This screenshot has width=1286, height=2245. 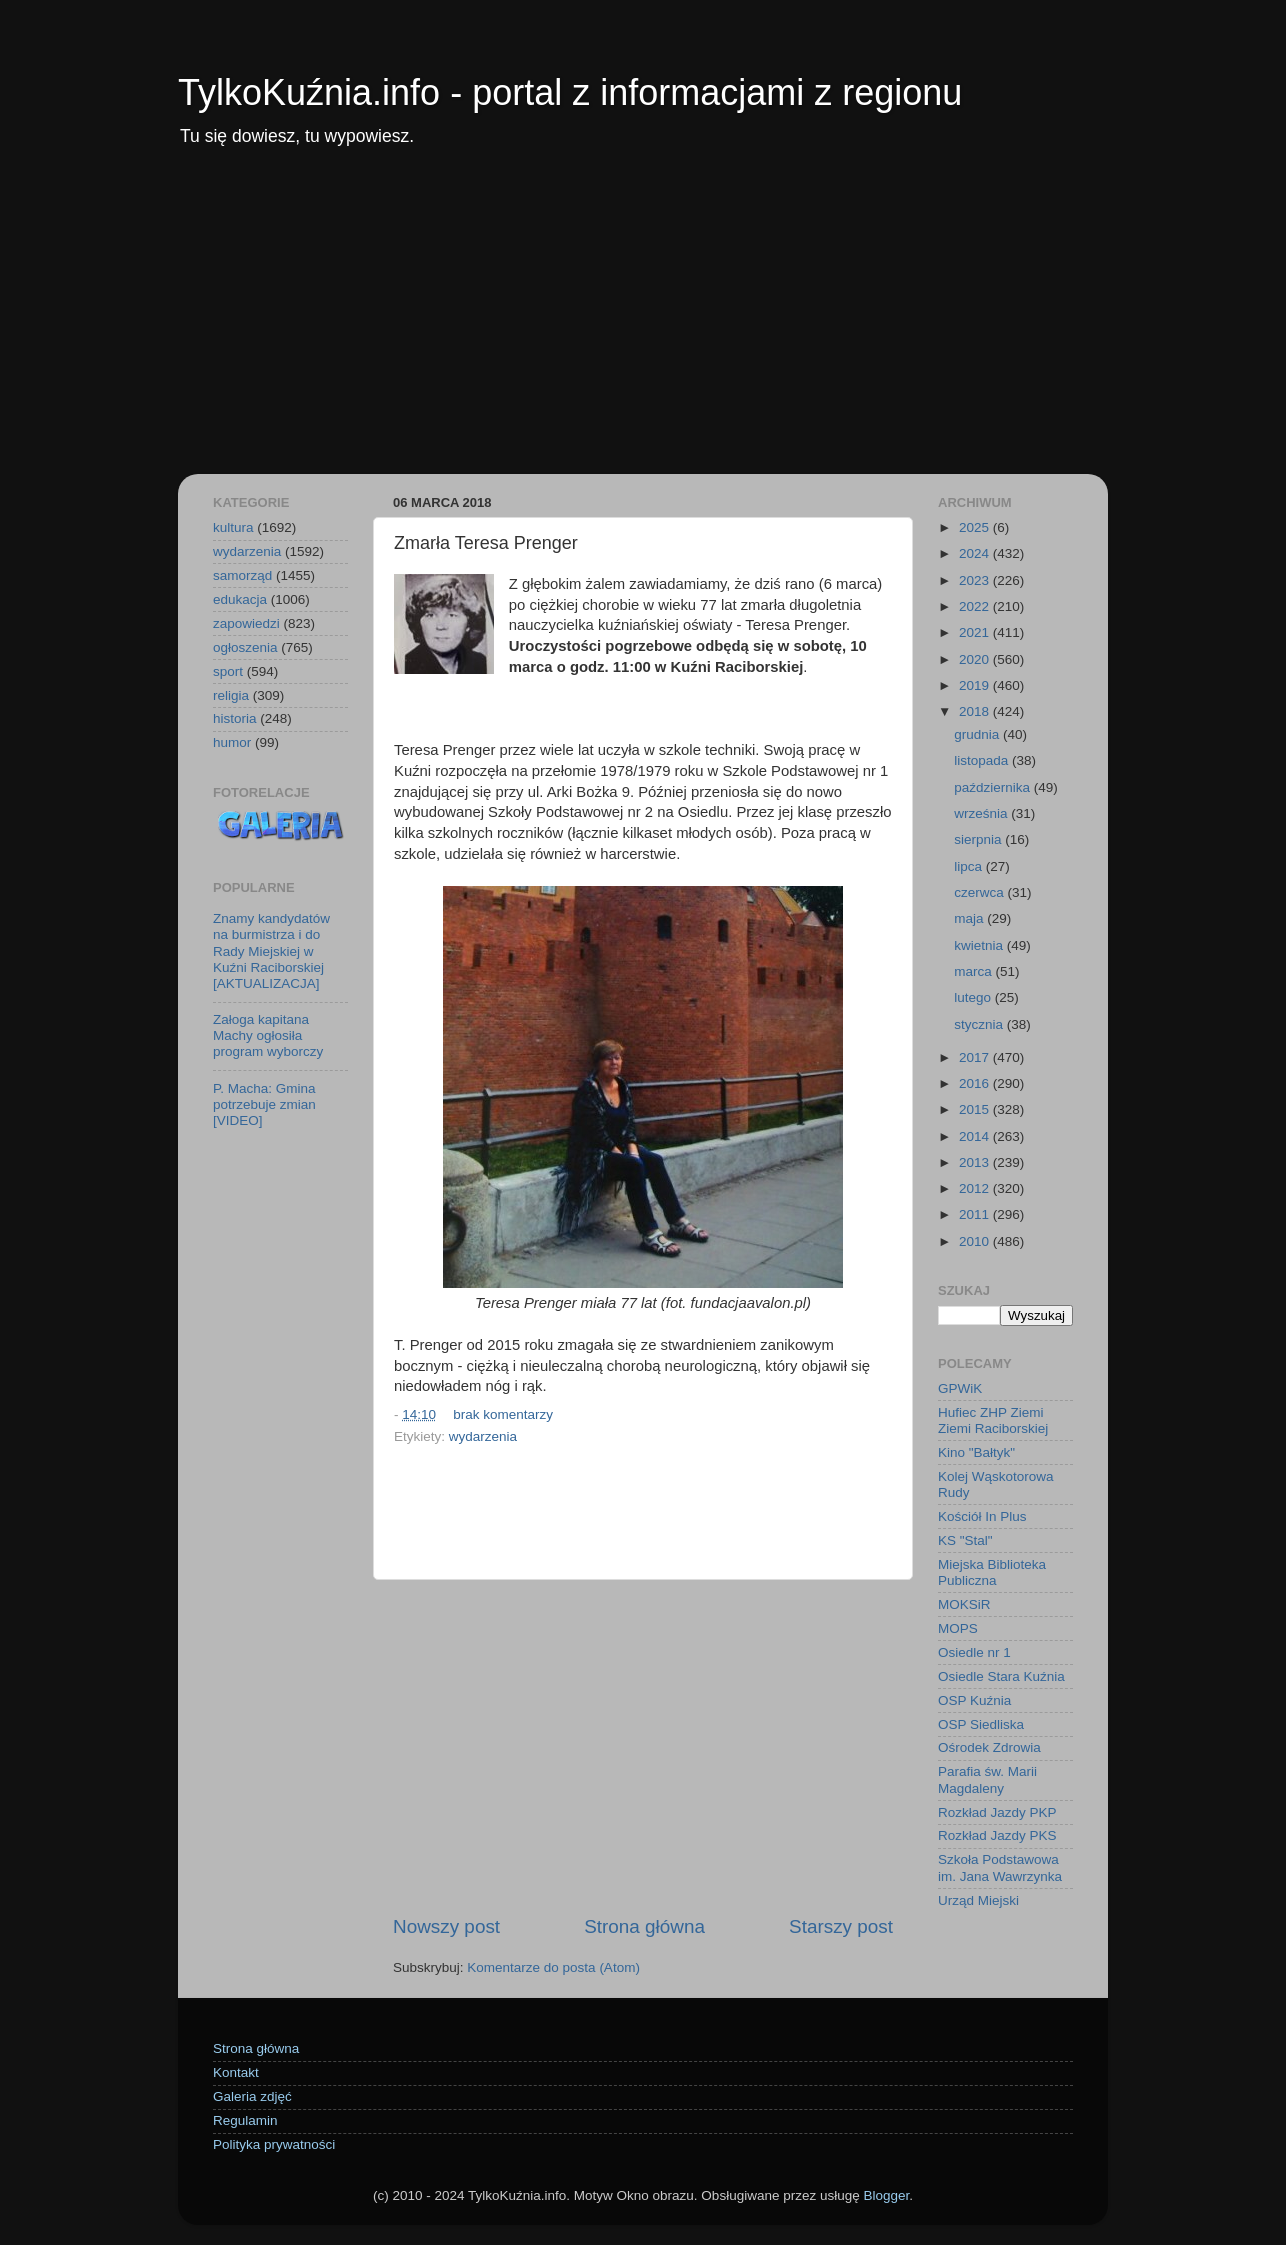 What do you see at coordinates (982, 1516) in the screenshot?
I see `Kościół In Plus` at bounding box center [982, 1516].